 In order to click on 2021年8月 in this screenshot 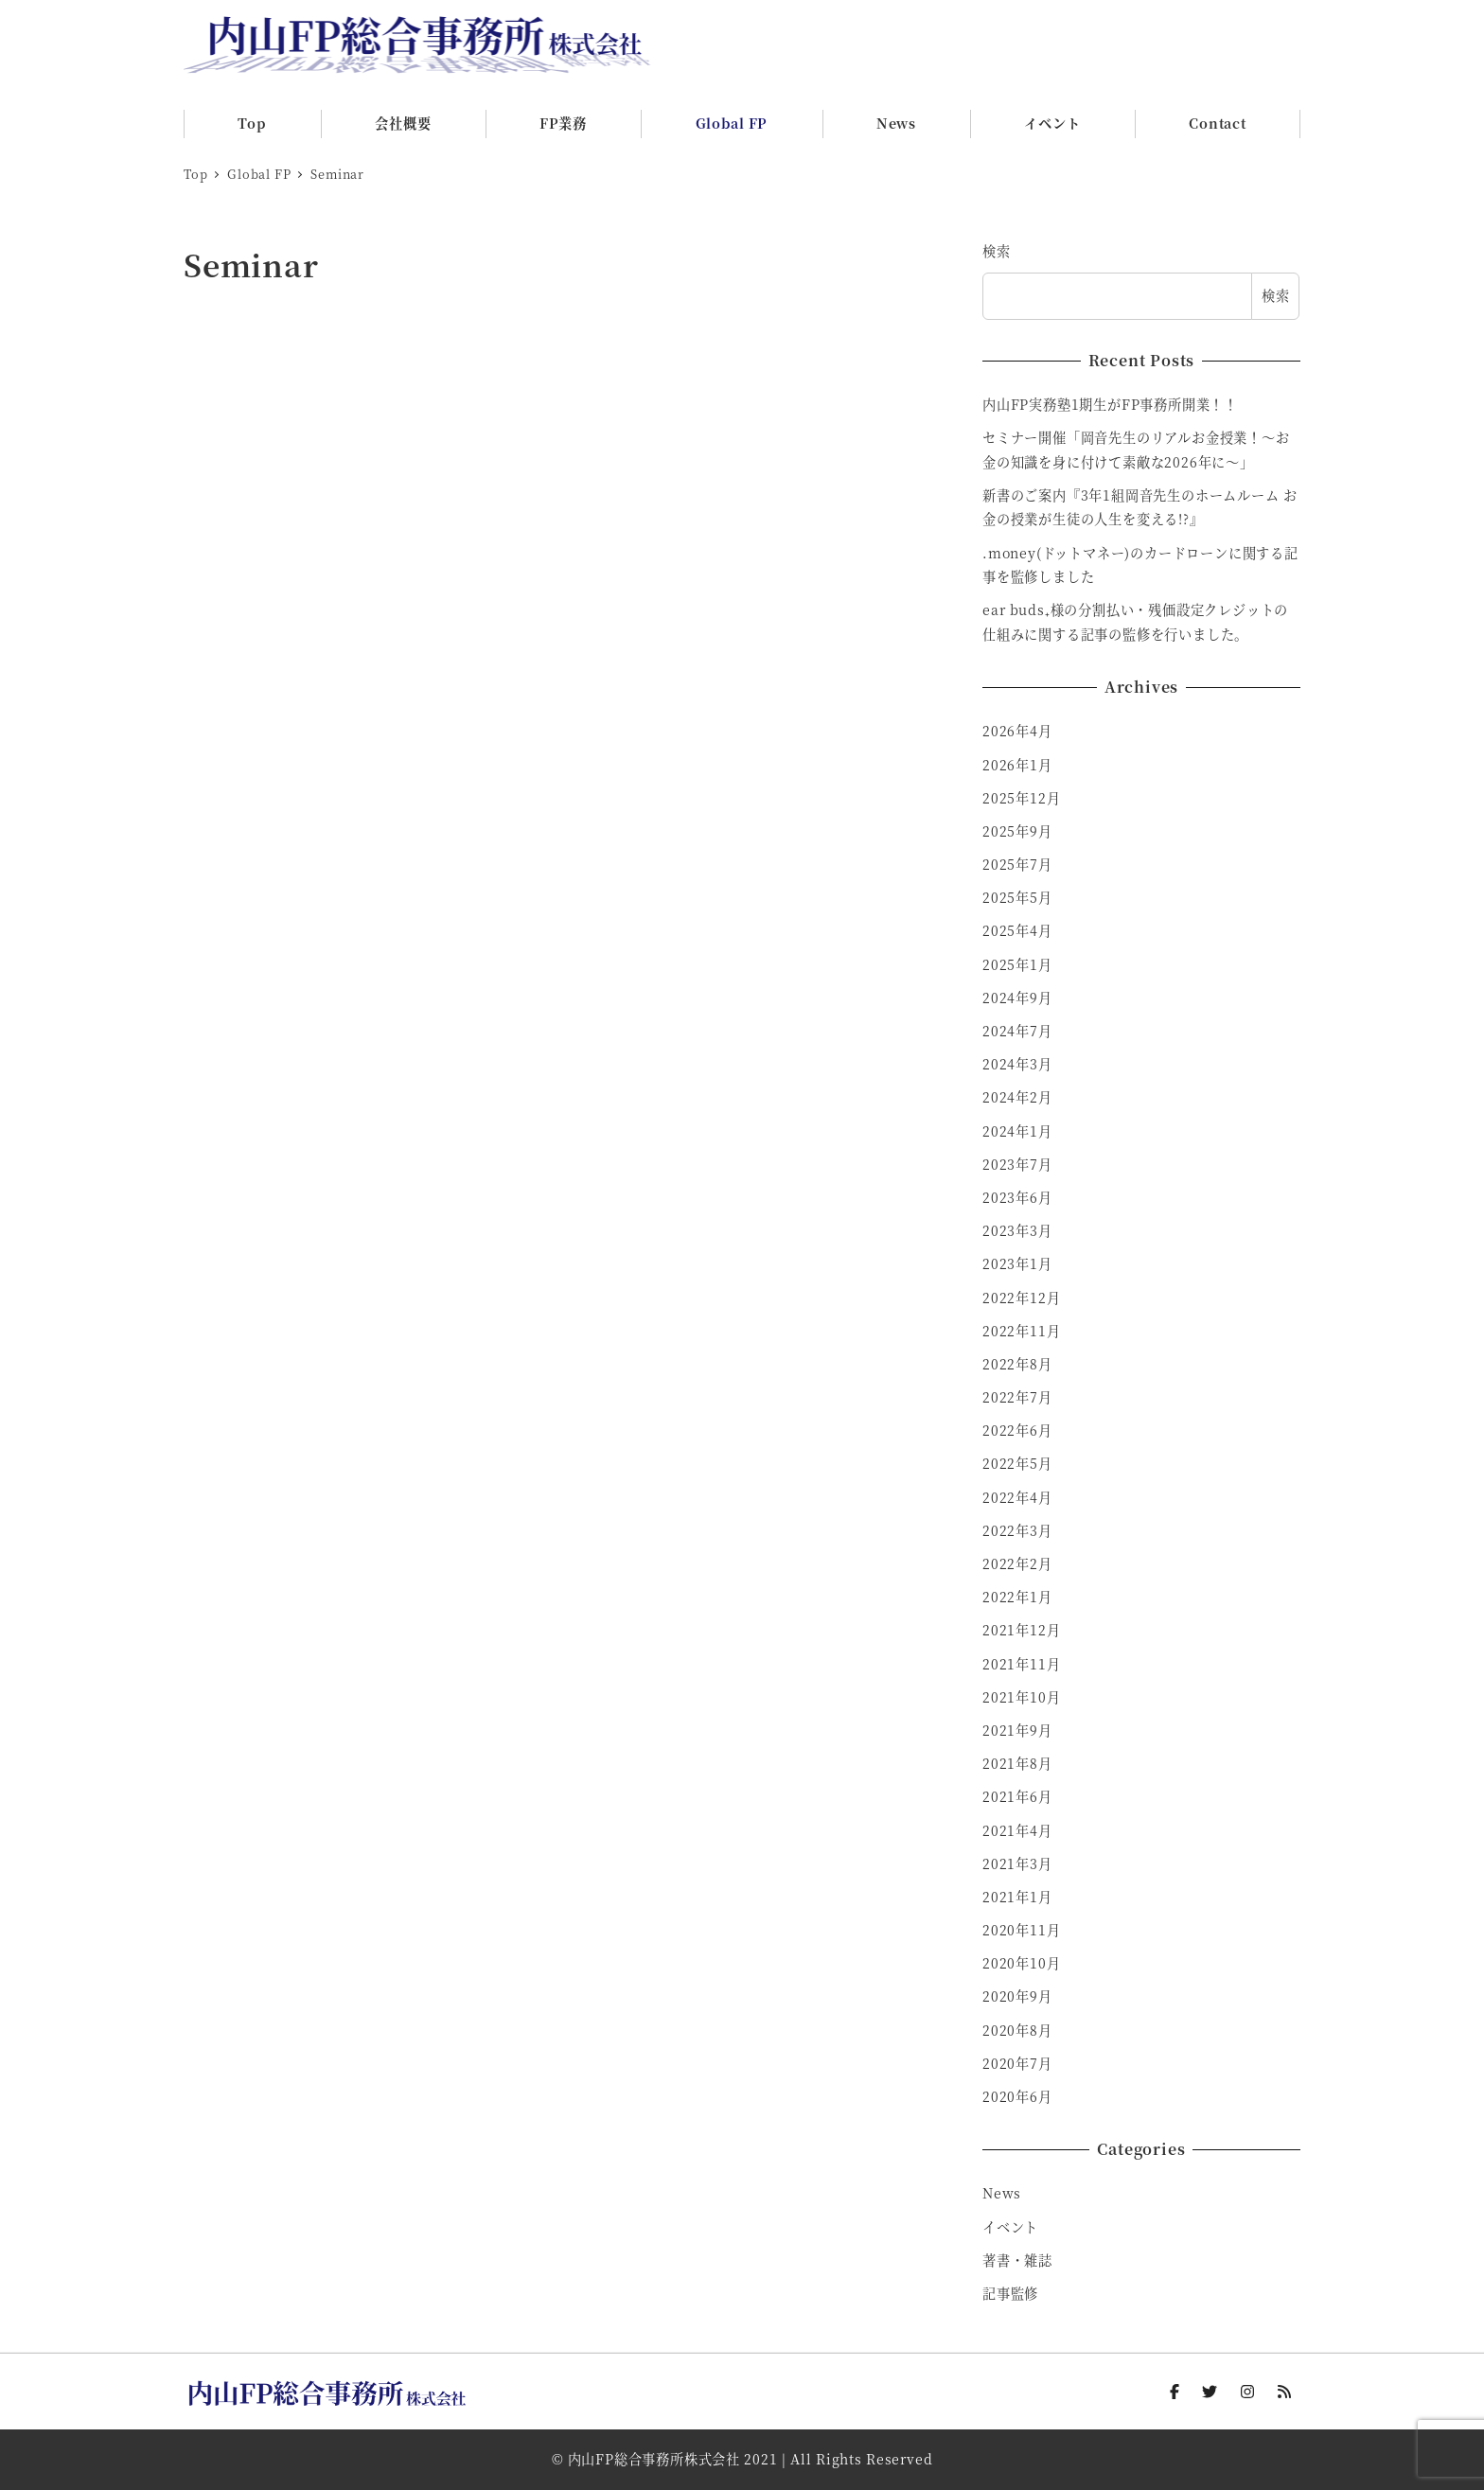, I will do `click(1017, 1763)`.